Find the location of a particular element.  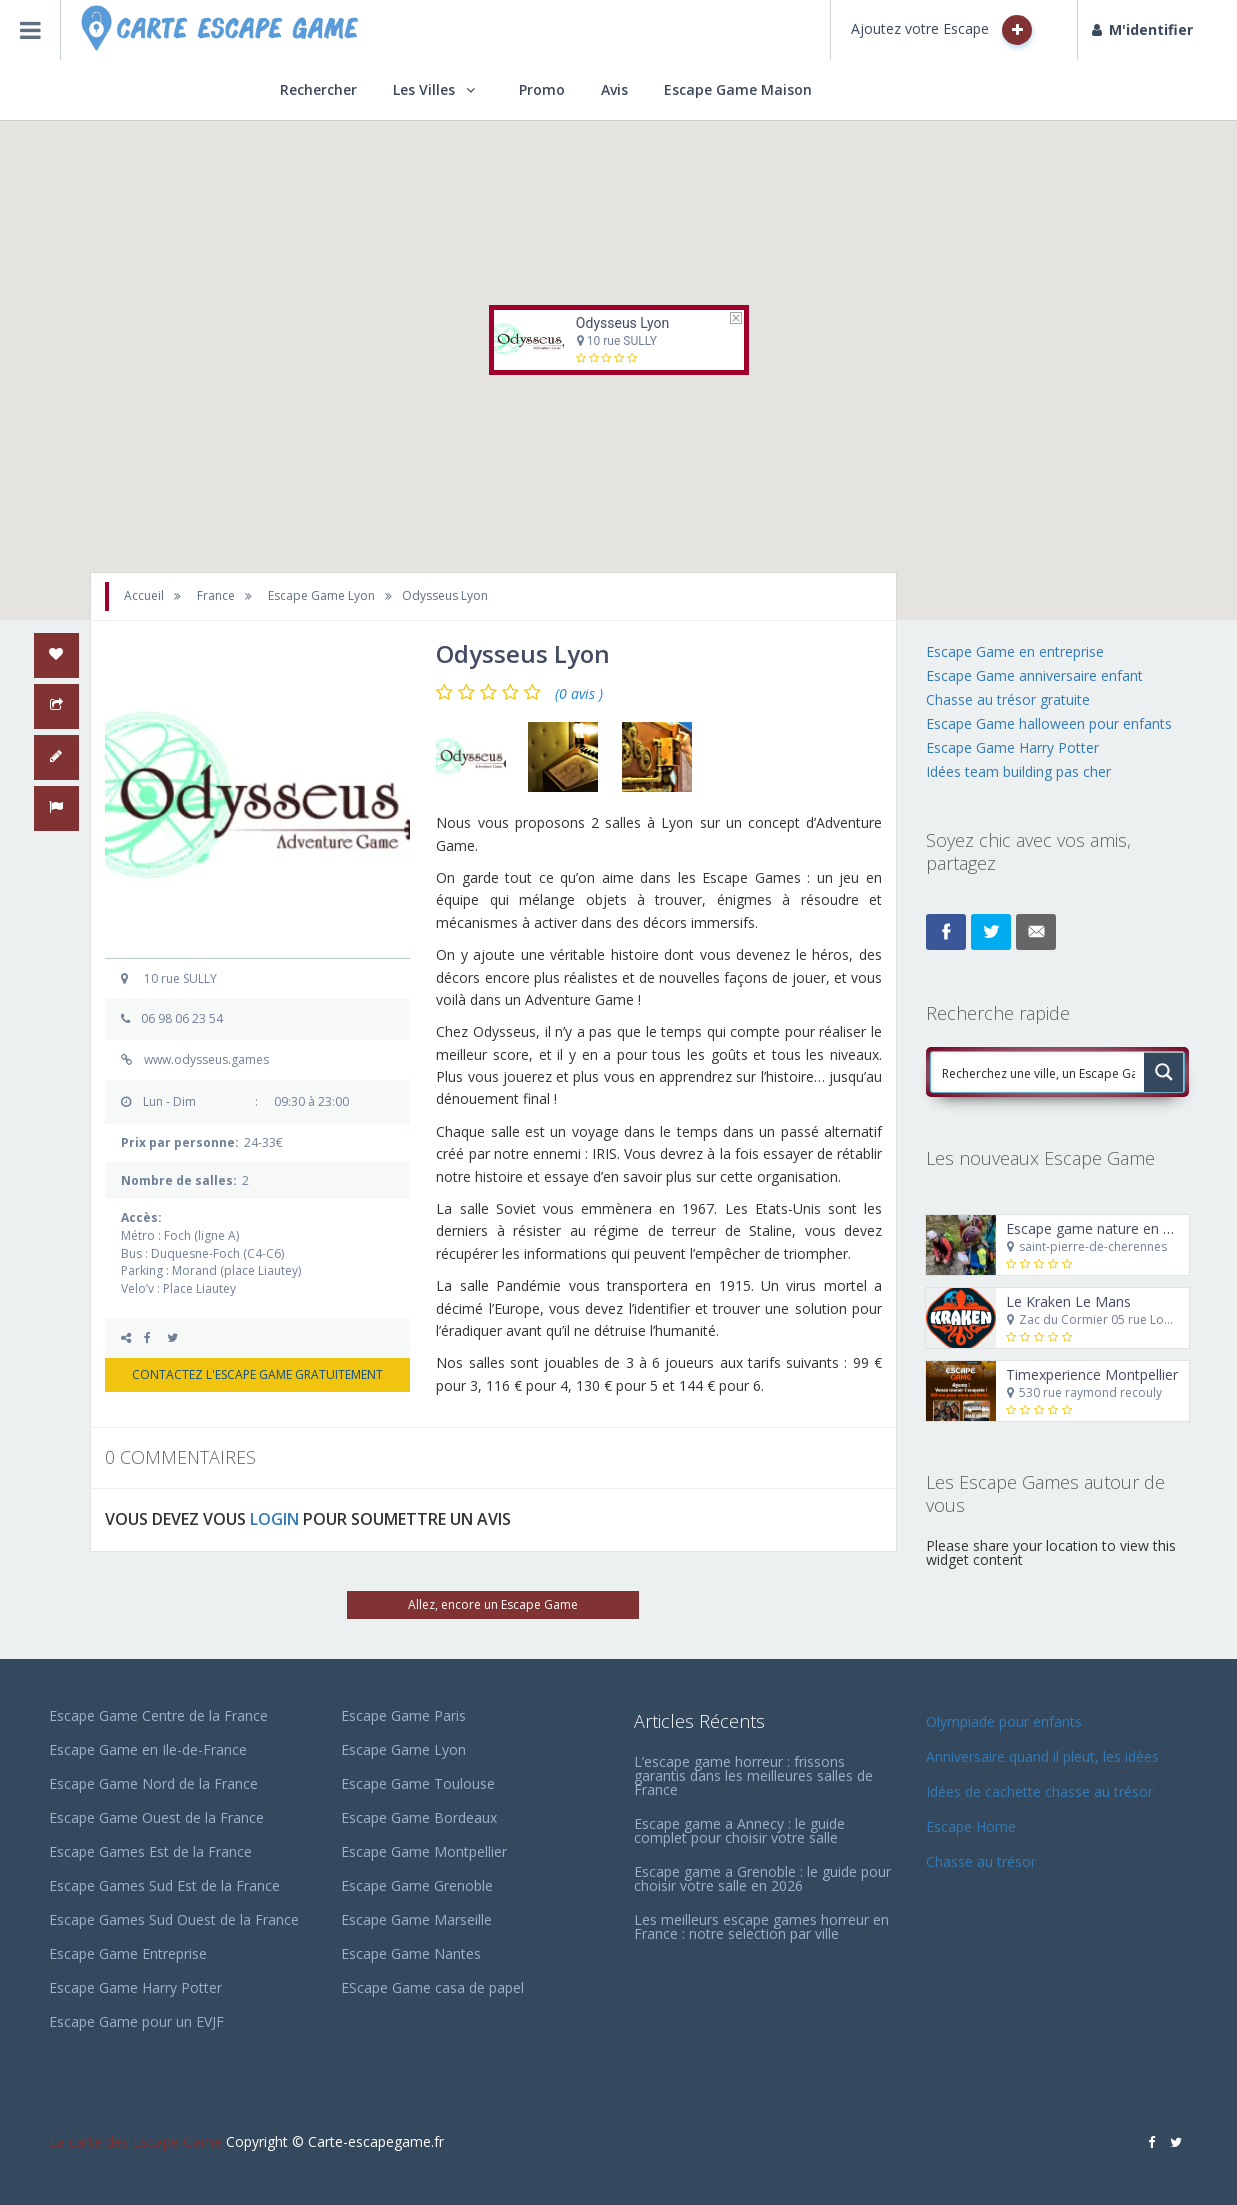

Les meilleurs escape games horreur en France : notre selection par ville is located at coordinates (761, 1926).